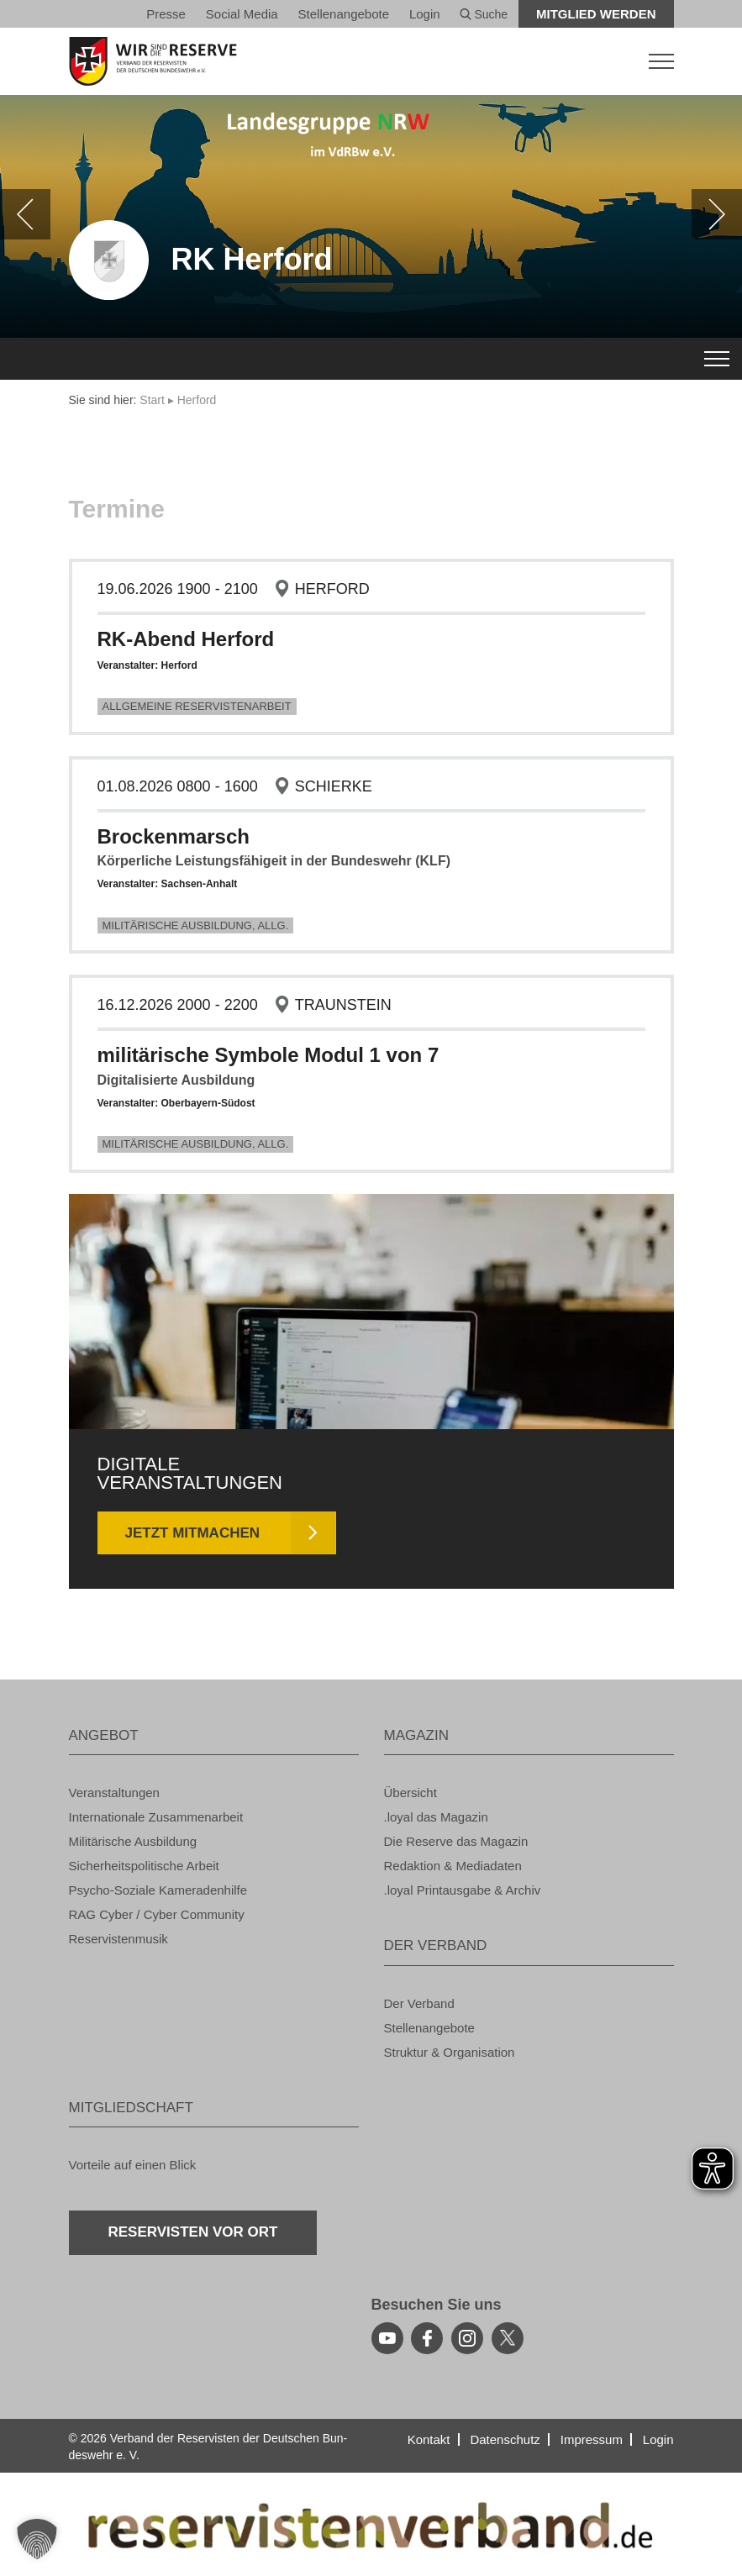 The height and width of the screenshot is (2576, 742). What do you see at coordinates (197, 706) in the screenshot?
I see `All­ge­mei­ne Re­ser­vis­ten­ar­beit` at bounding box center [197, 706].